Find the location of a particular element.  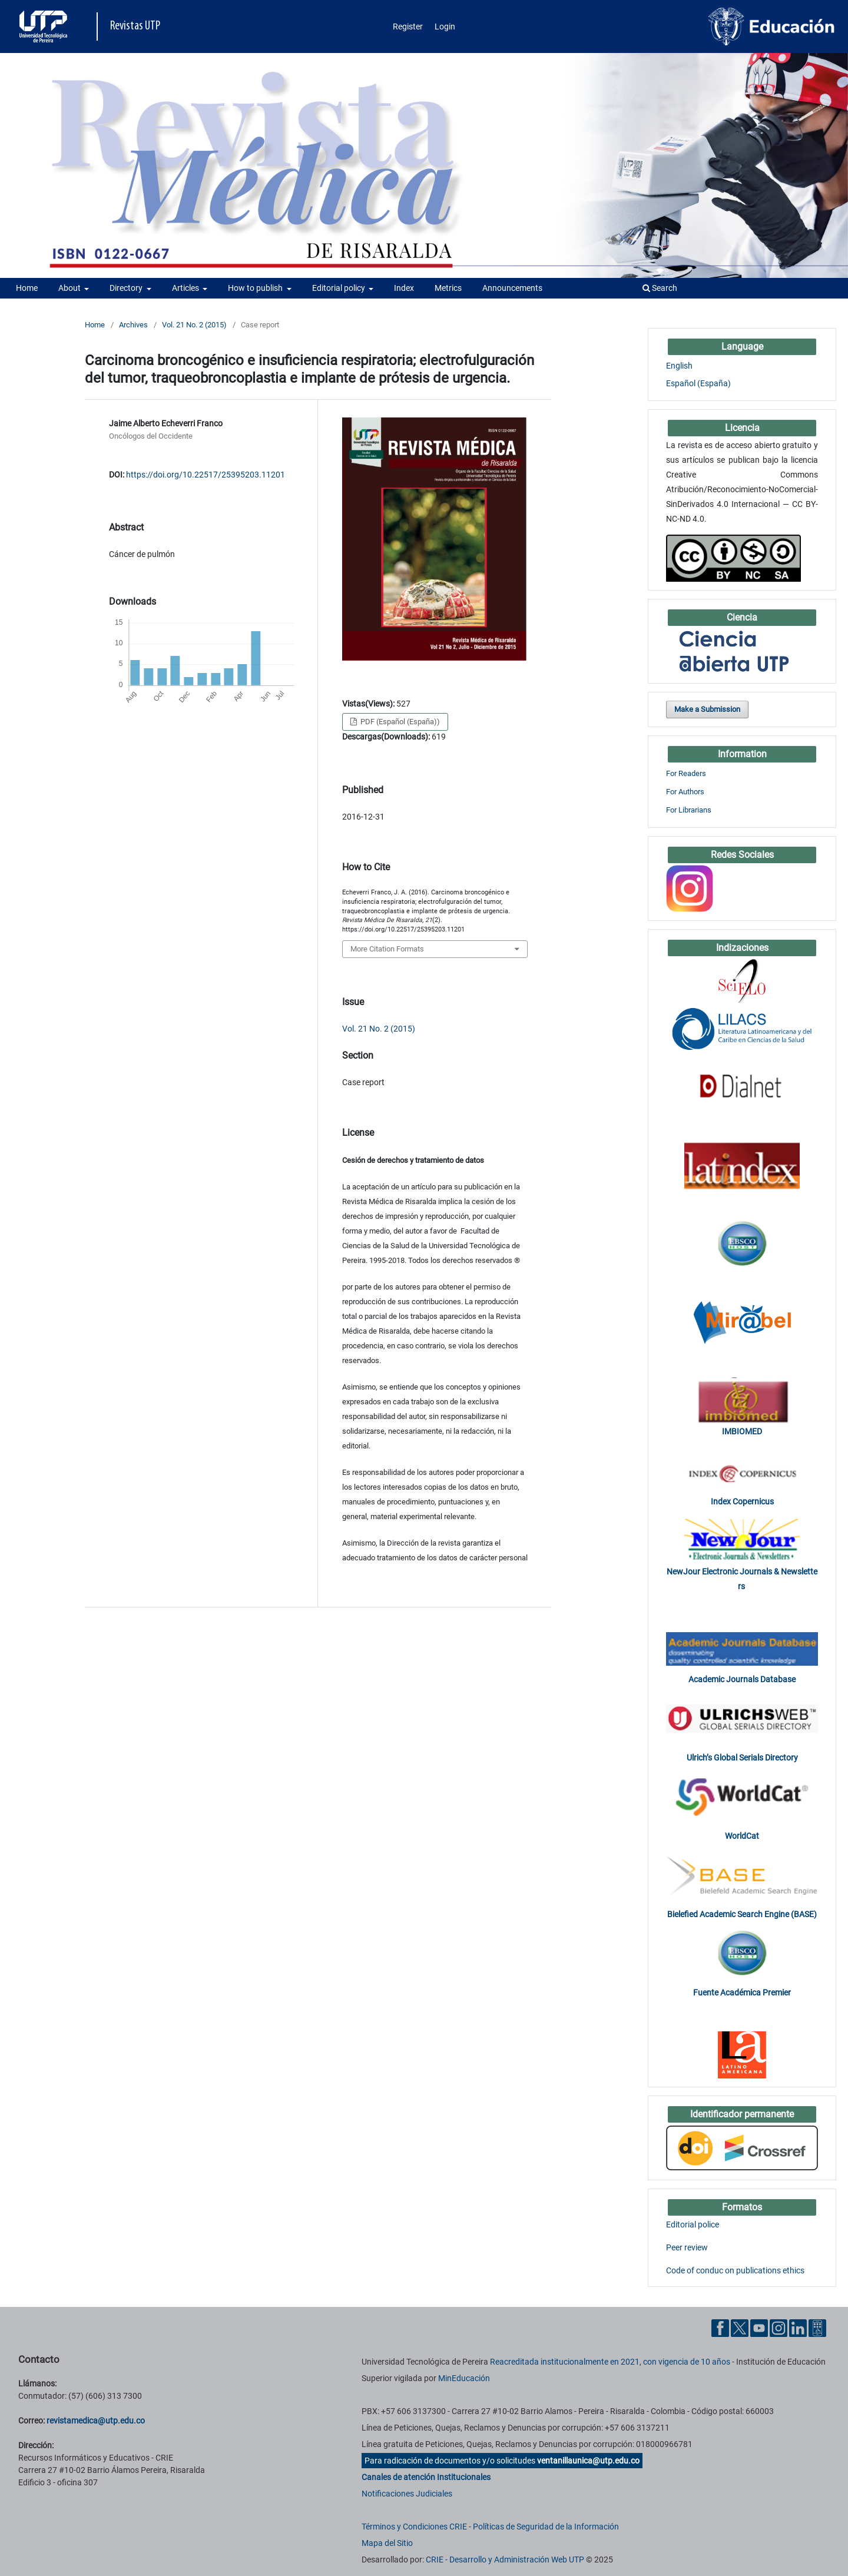

IMBIOMED is located at coordinates (742, 1431).